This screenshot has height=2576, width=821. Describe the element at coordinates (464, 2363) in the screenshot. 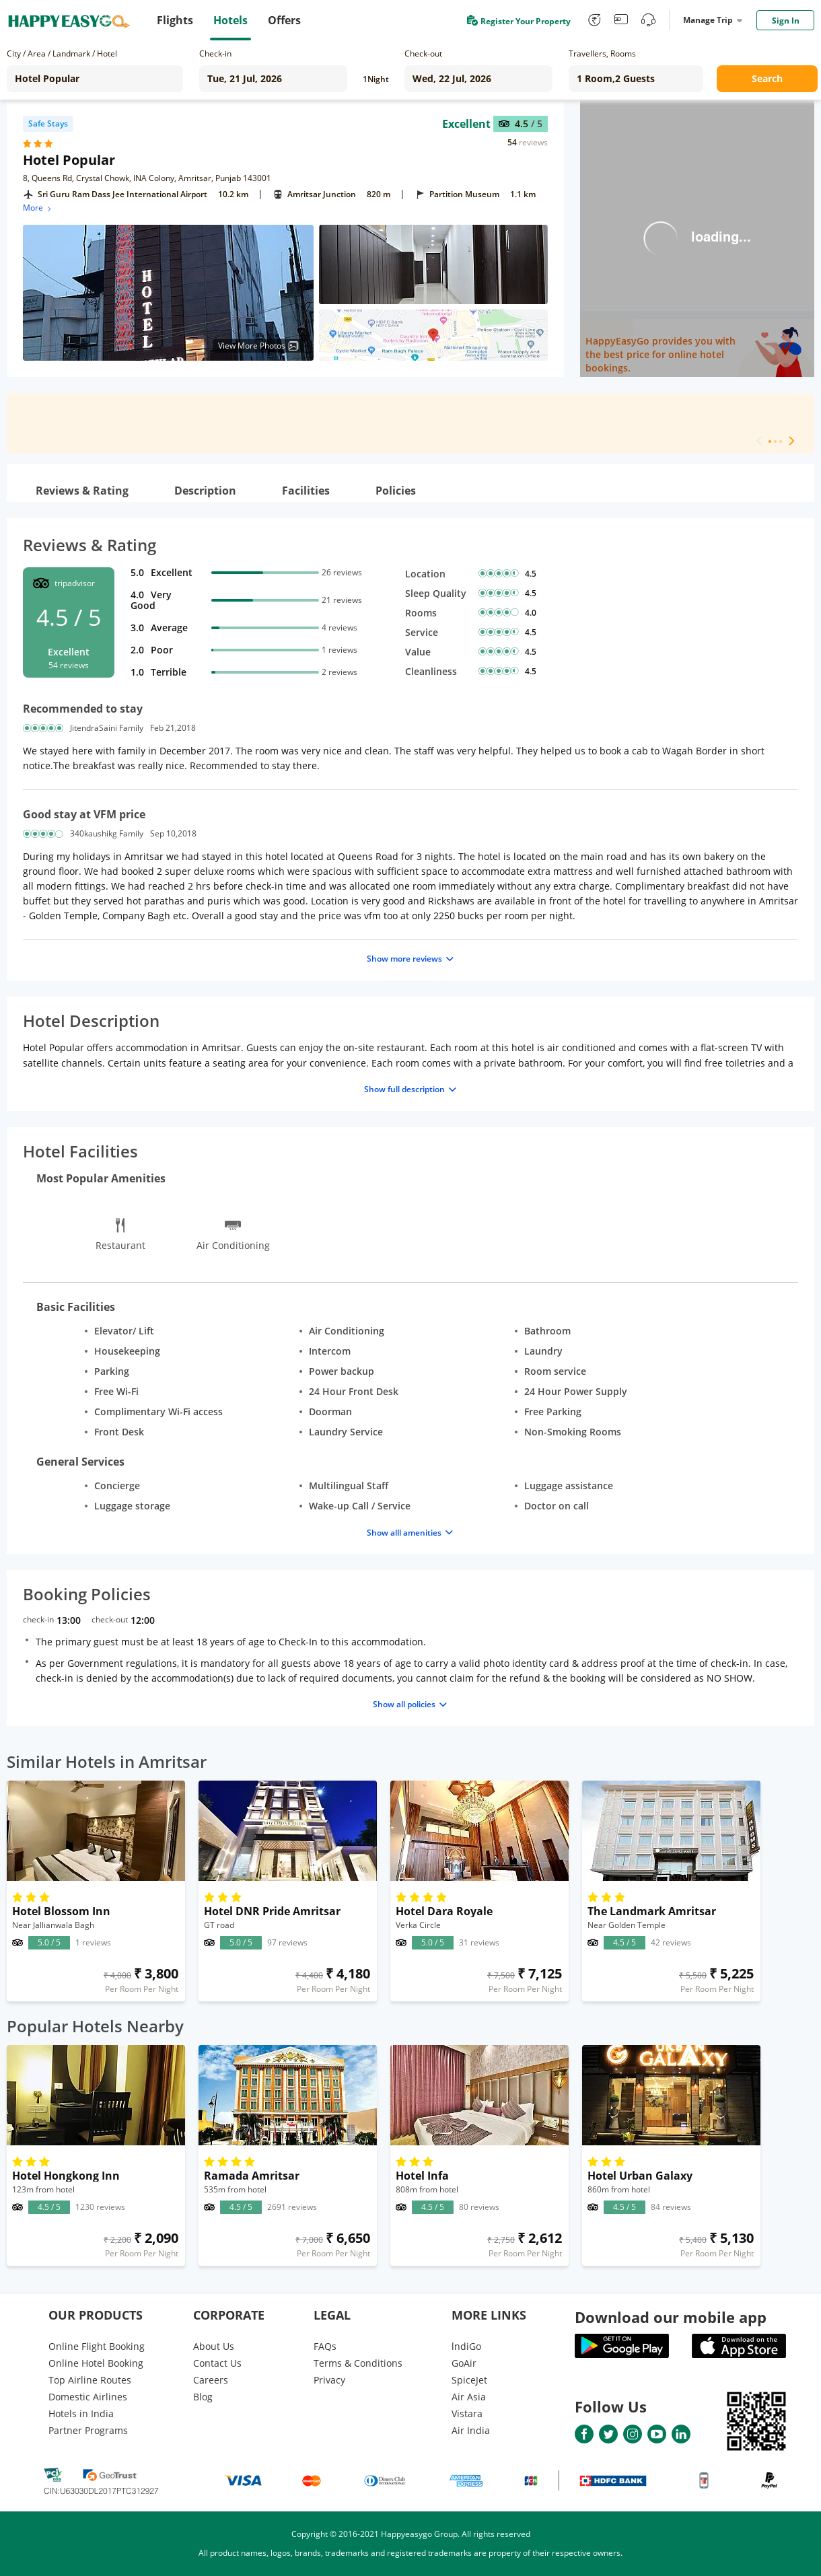

I see `GoAir` at that location.